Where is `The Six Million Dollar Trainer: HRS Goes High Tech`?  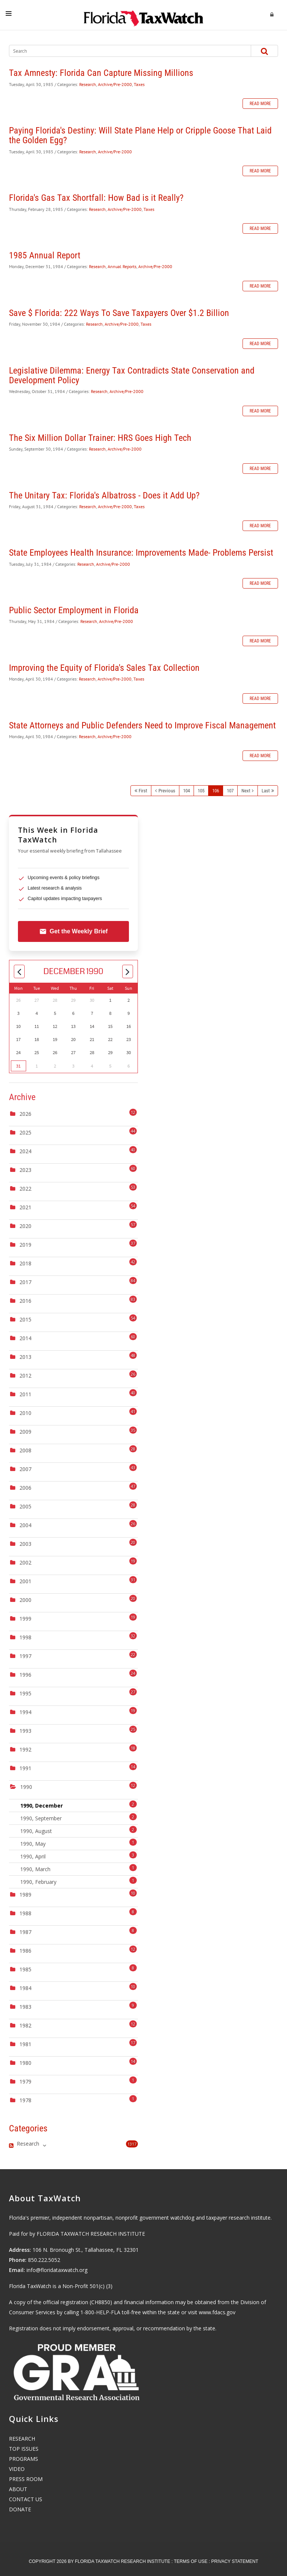
The Six Million Dollar Trainer: HRS Goes High Tech is located at coordinates (100, 438).